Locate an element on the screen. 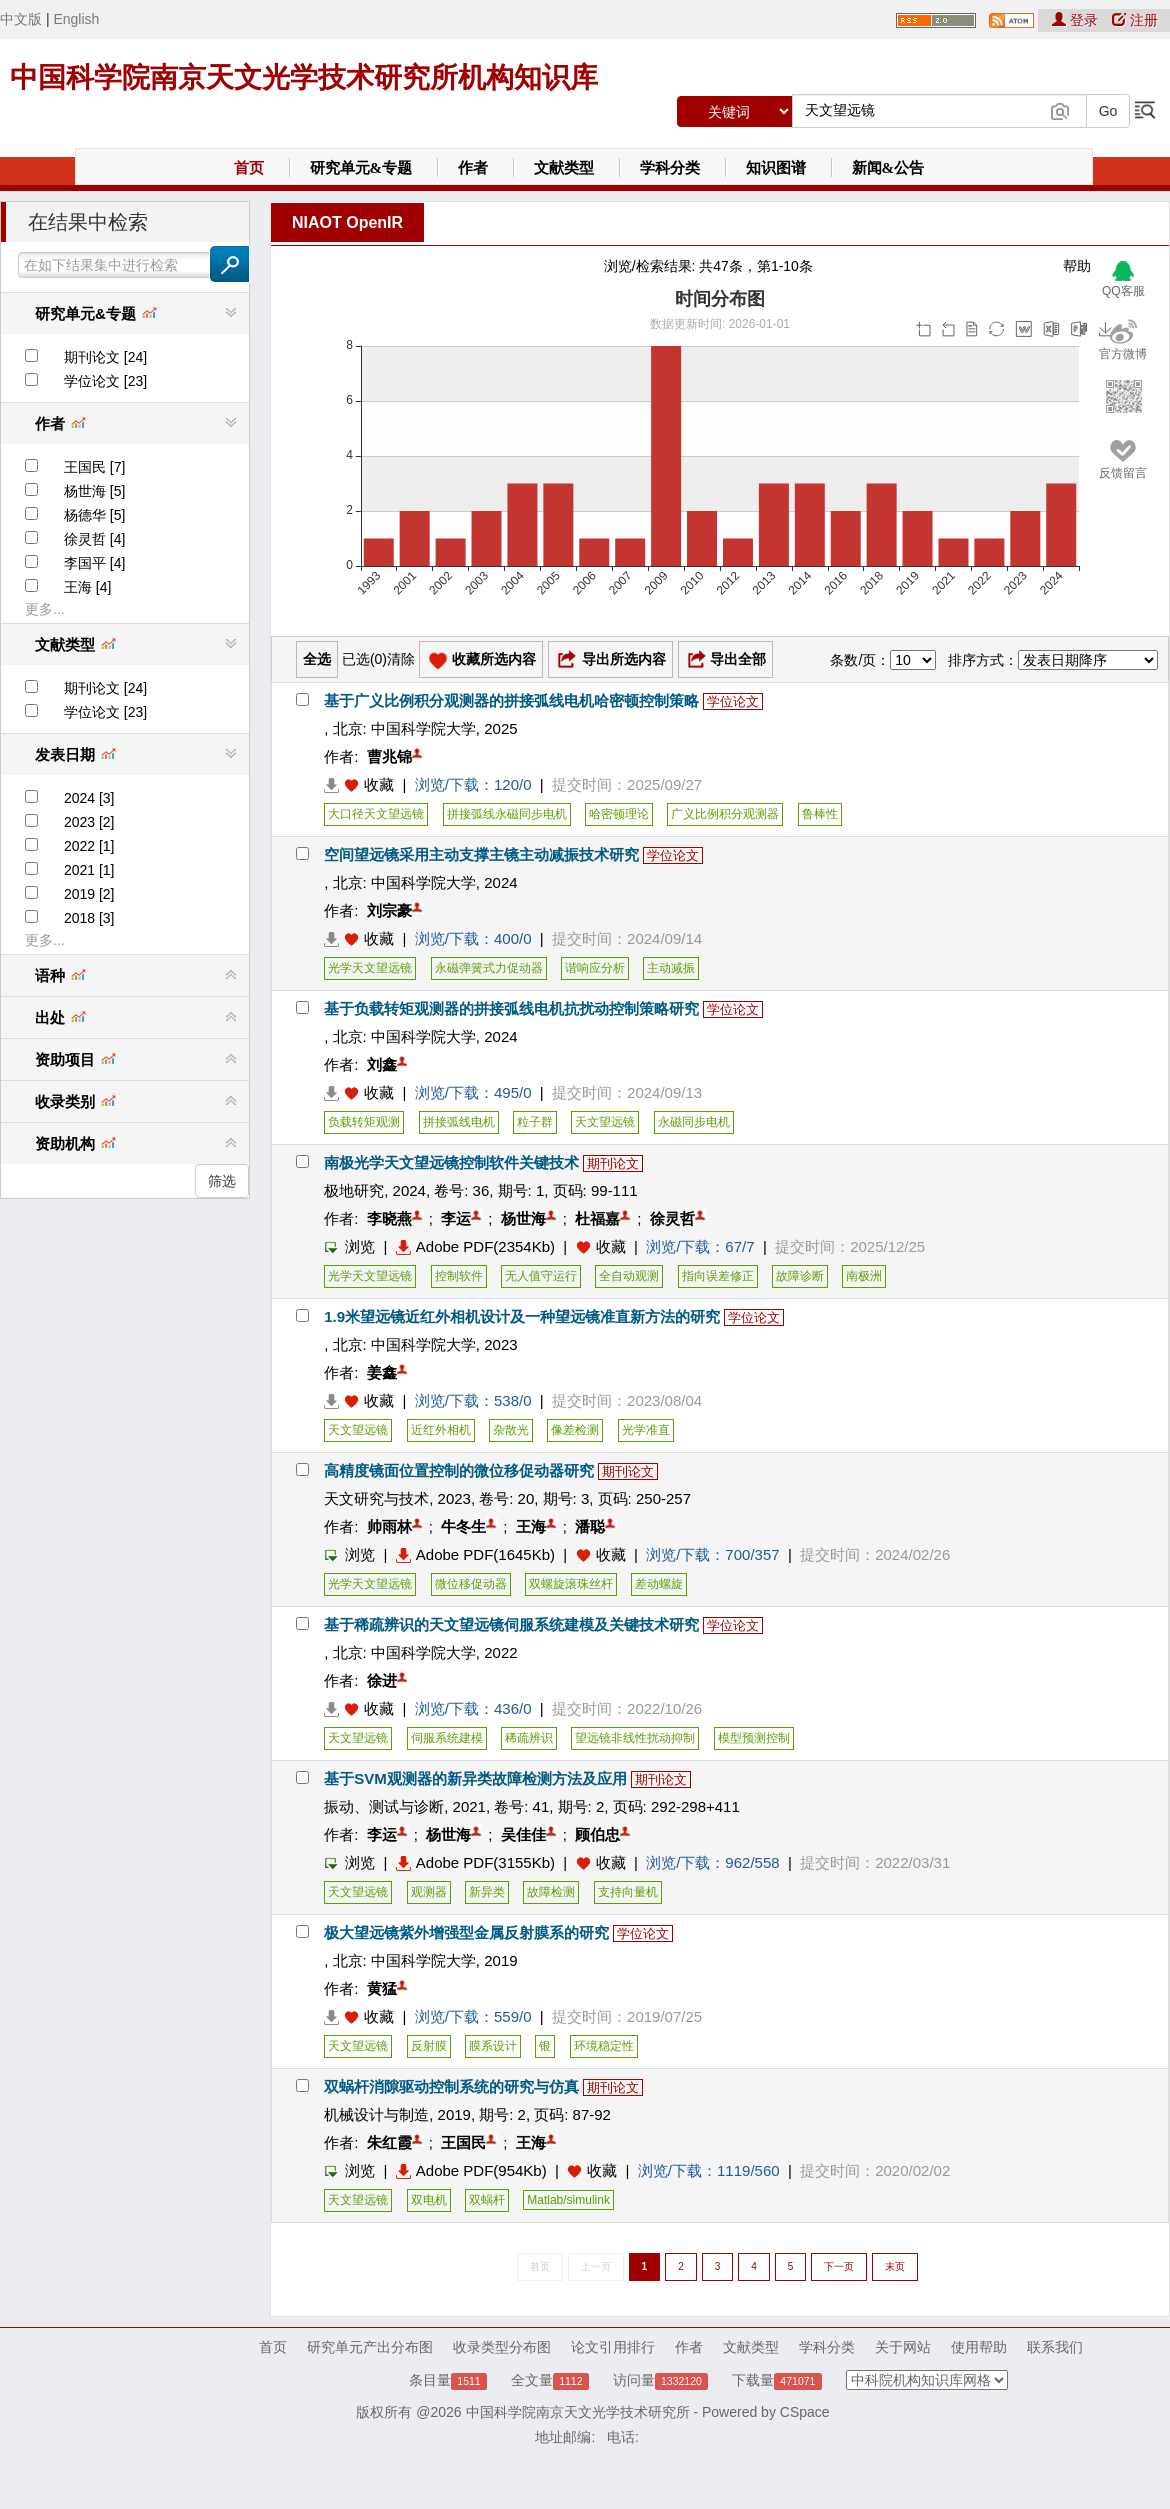 The image size is (1170, 2509). 王国民 is located at coordinates (463, 2142).